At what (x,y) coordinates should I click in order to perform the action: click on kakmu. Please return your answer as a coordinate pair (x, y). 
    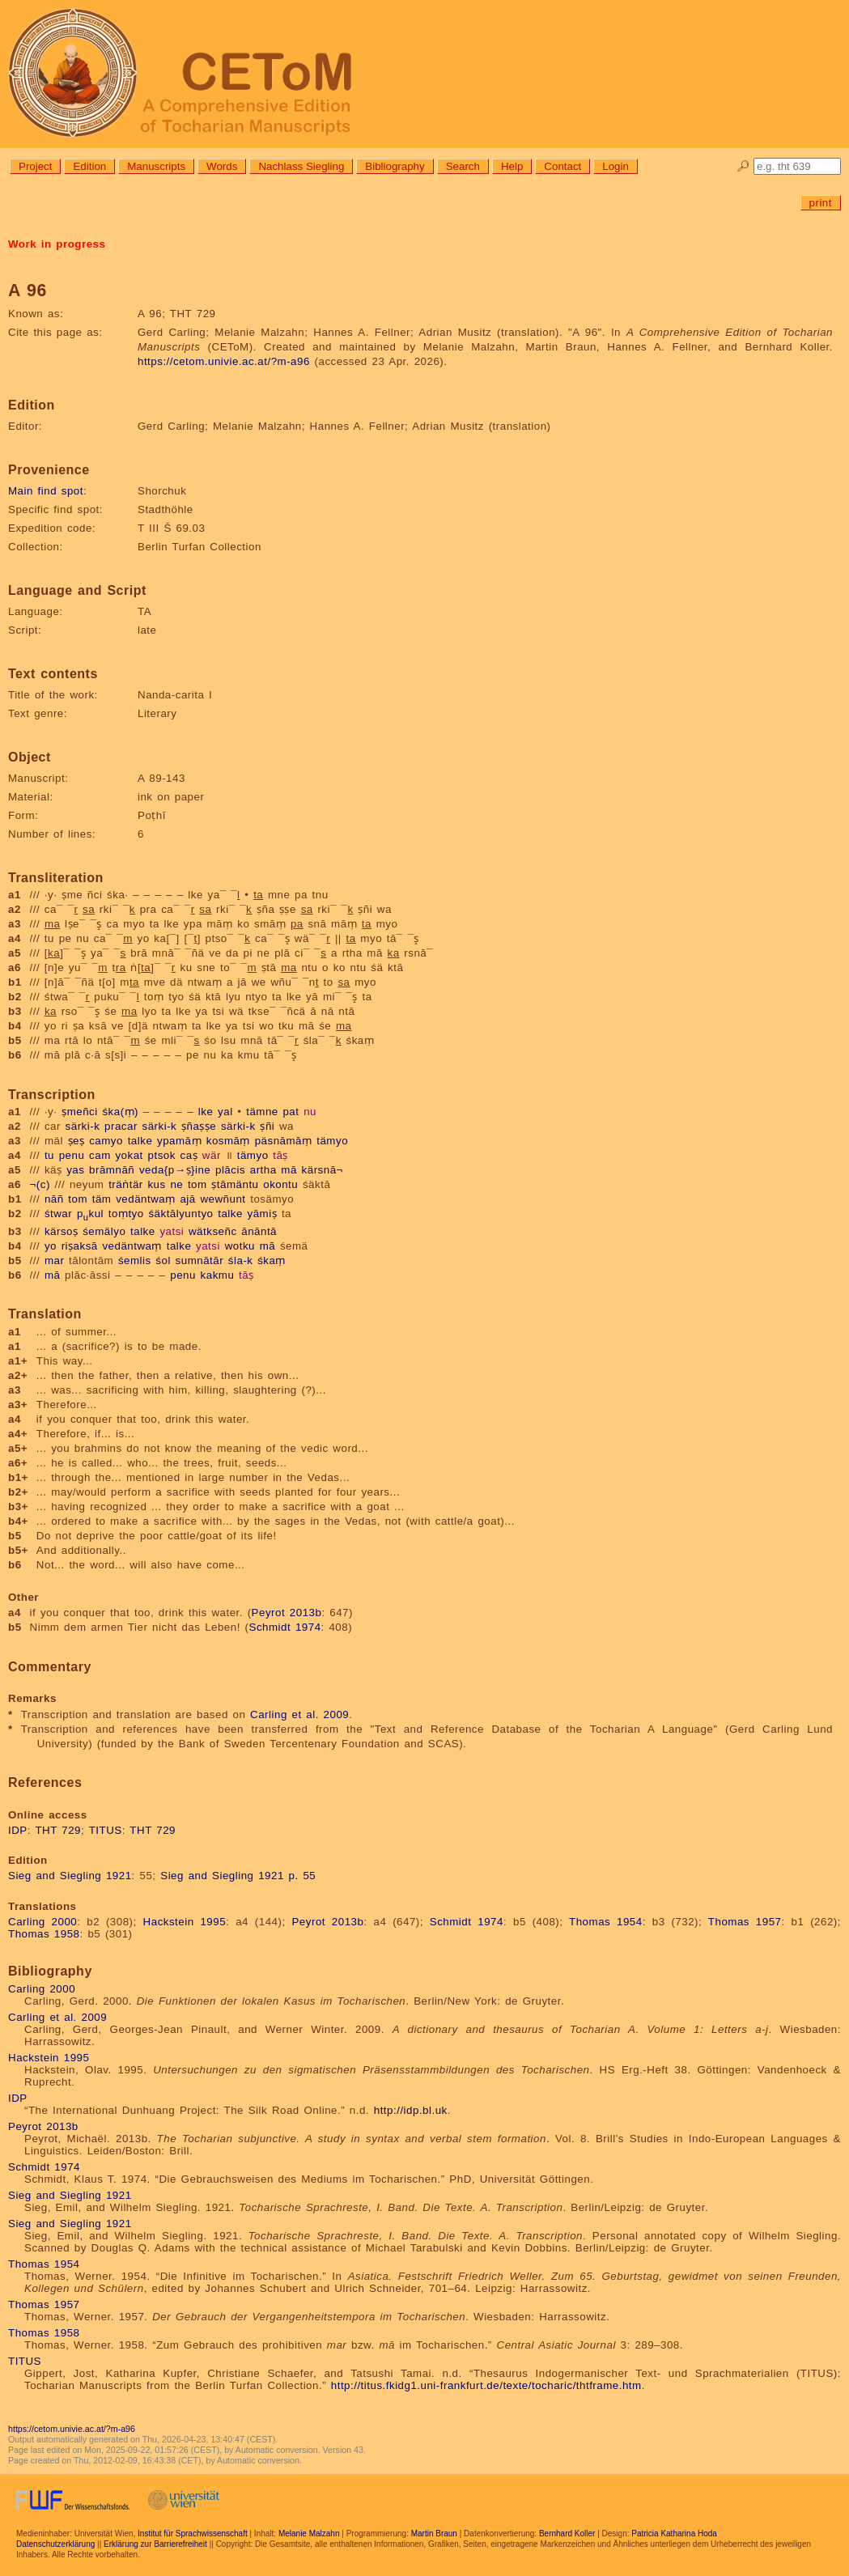
    Looking at the image, I should click on (218, 1275).